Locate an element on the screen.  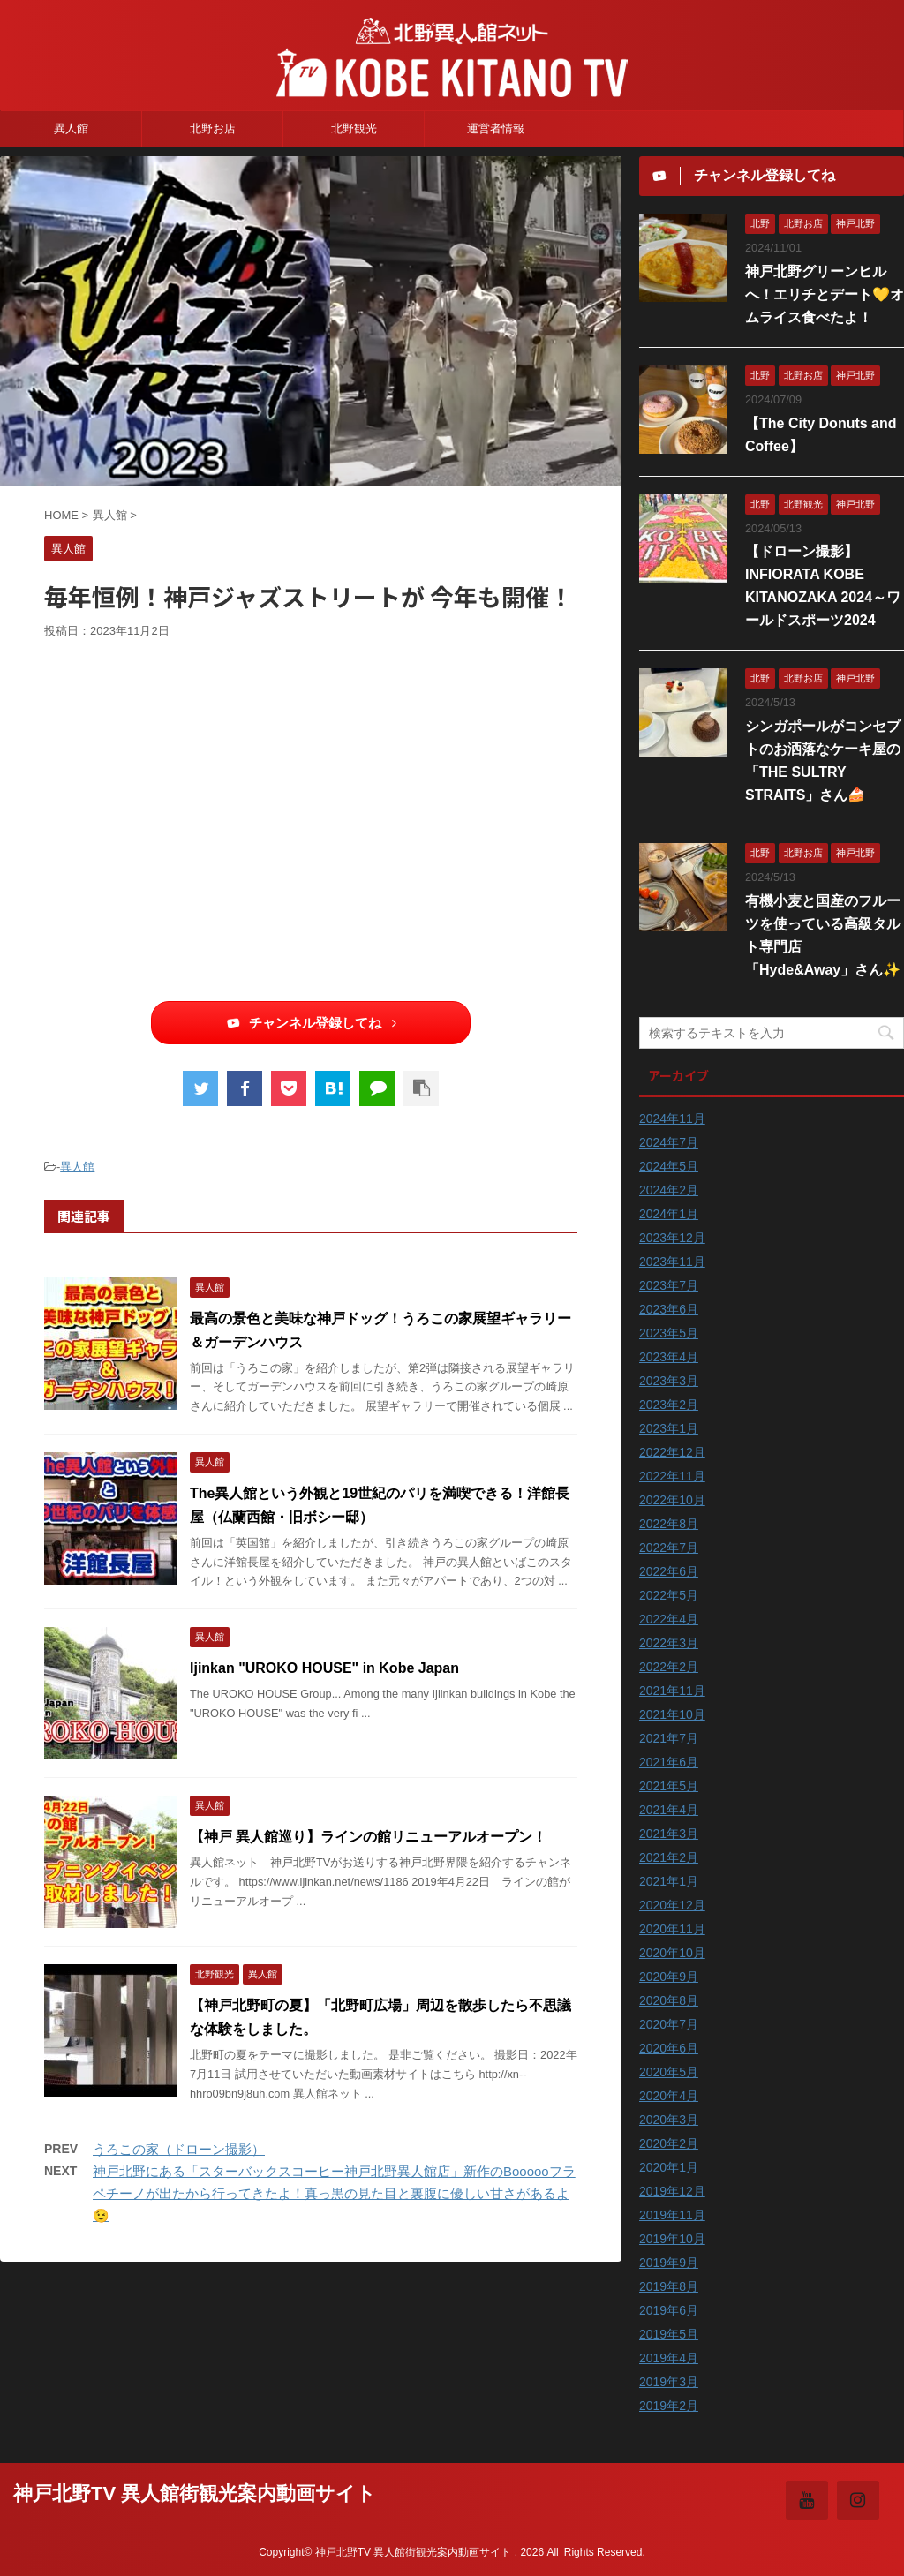
2021年2月 is located at coordinates (668, 1857).